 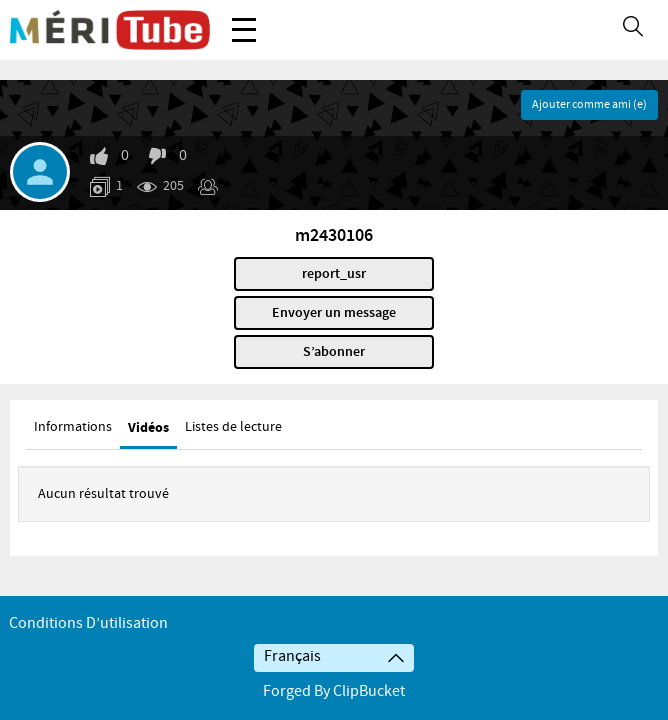 What do you see at coordinates (88, 623) in the screenshot?
I see `Conditions d’utilisation` at bounding box center [88, 623].